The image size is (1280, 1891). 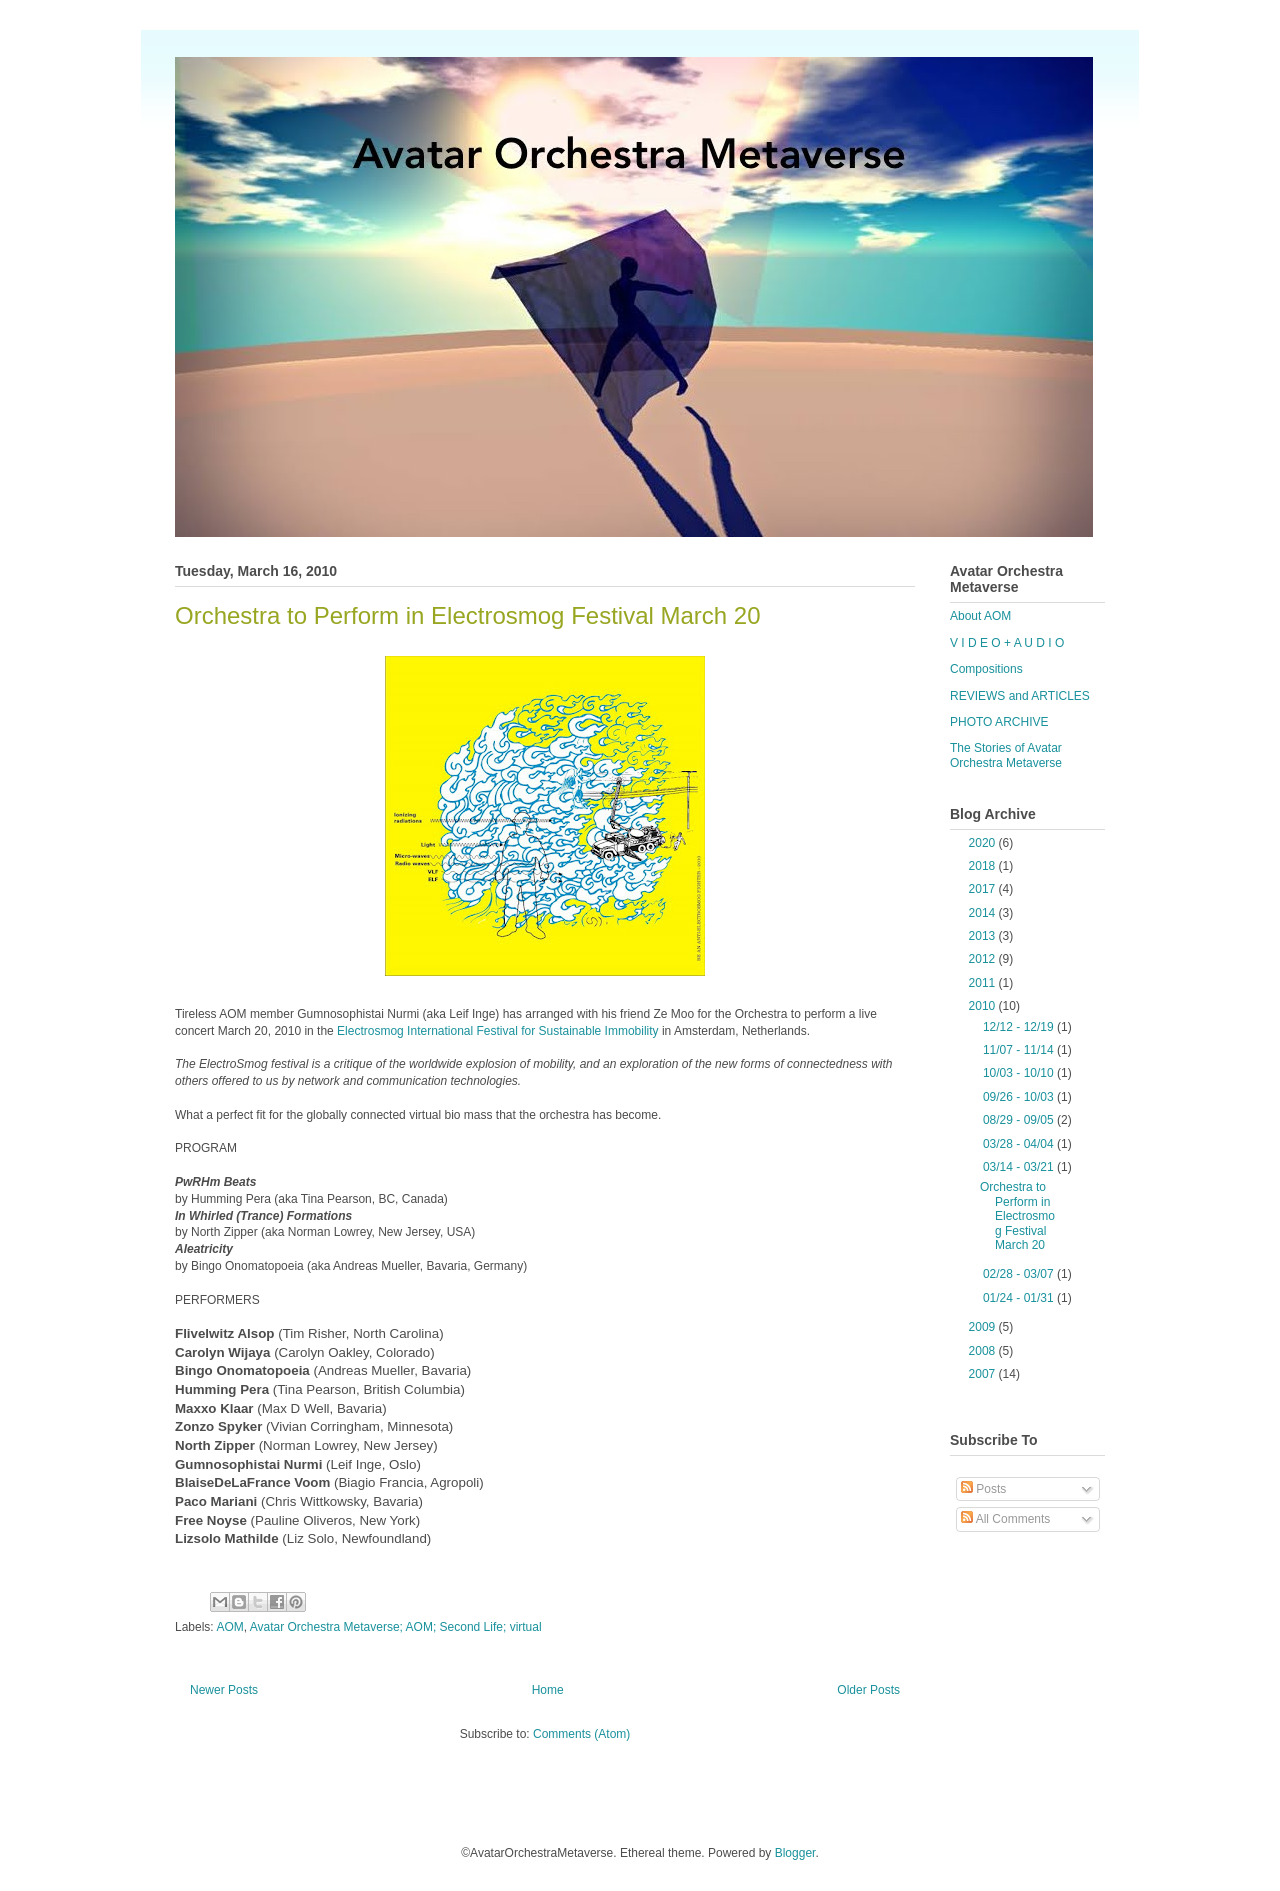 I want to click on Posts, so click(x=983, y=1489).